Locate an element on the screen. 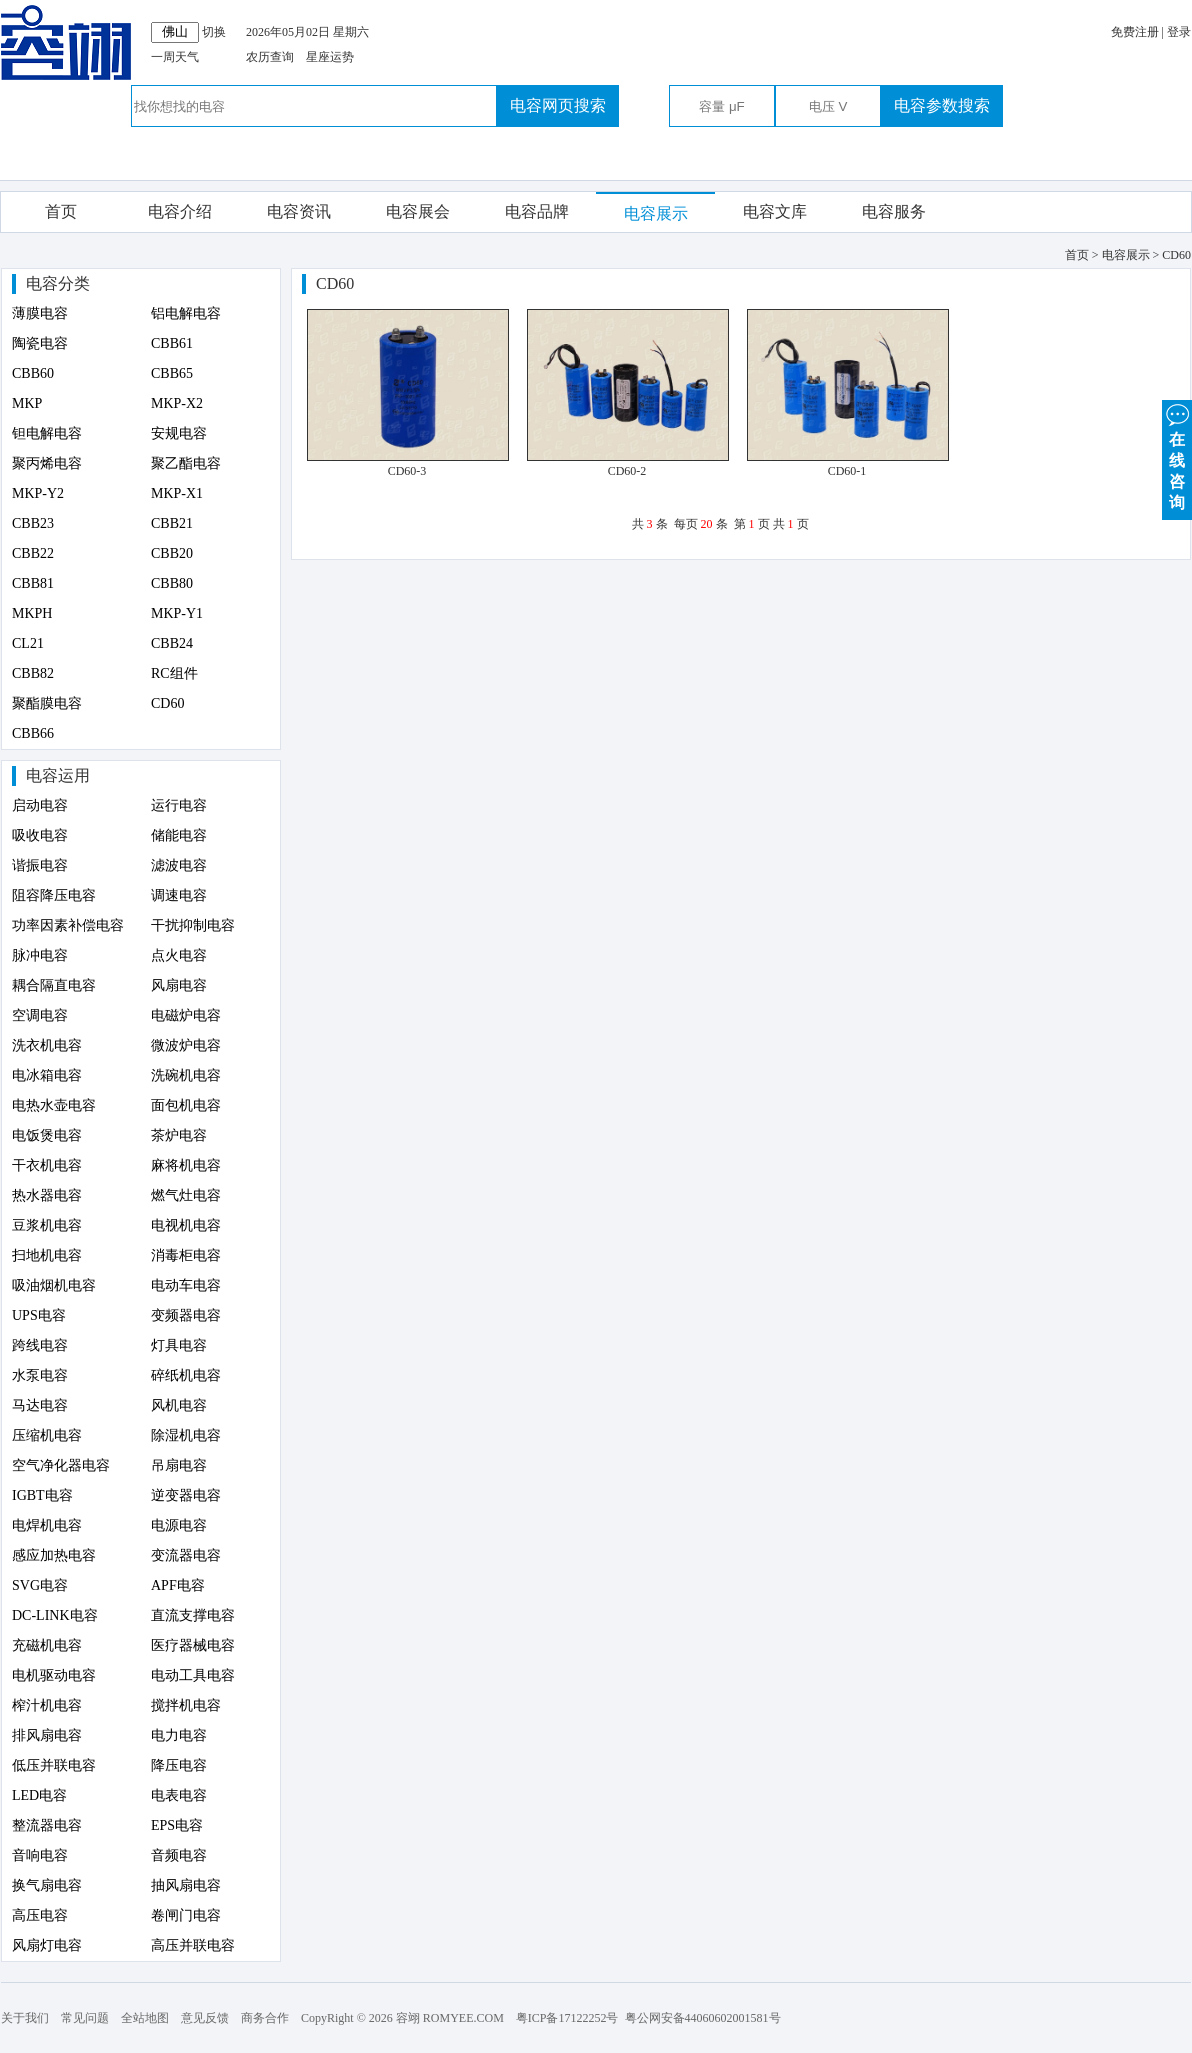  首页 is located at coordinates (61, 211).